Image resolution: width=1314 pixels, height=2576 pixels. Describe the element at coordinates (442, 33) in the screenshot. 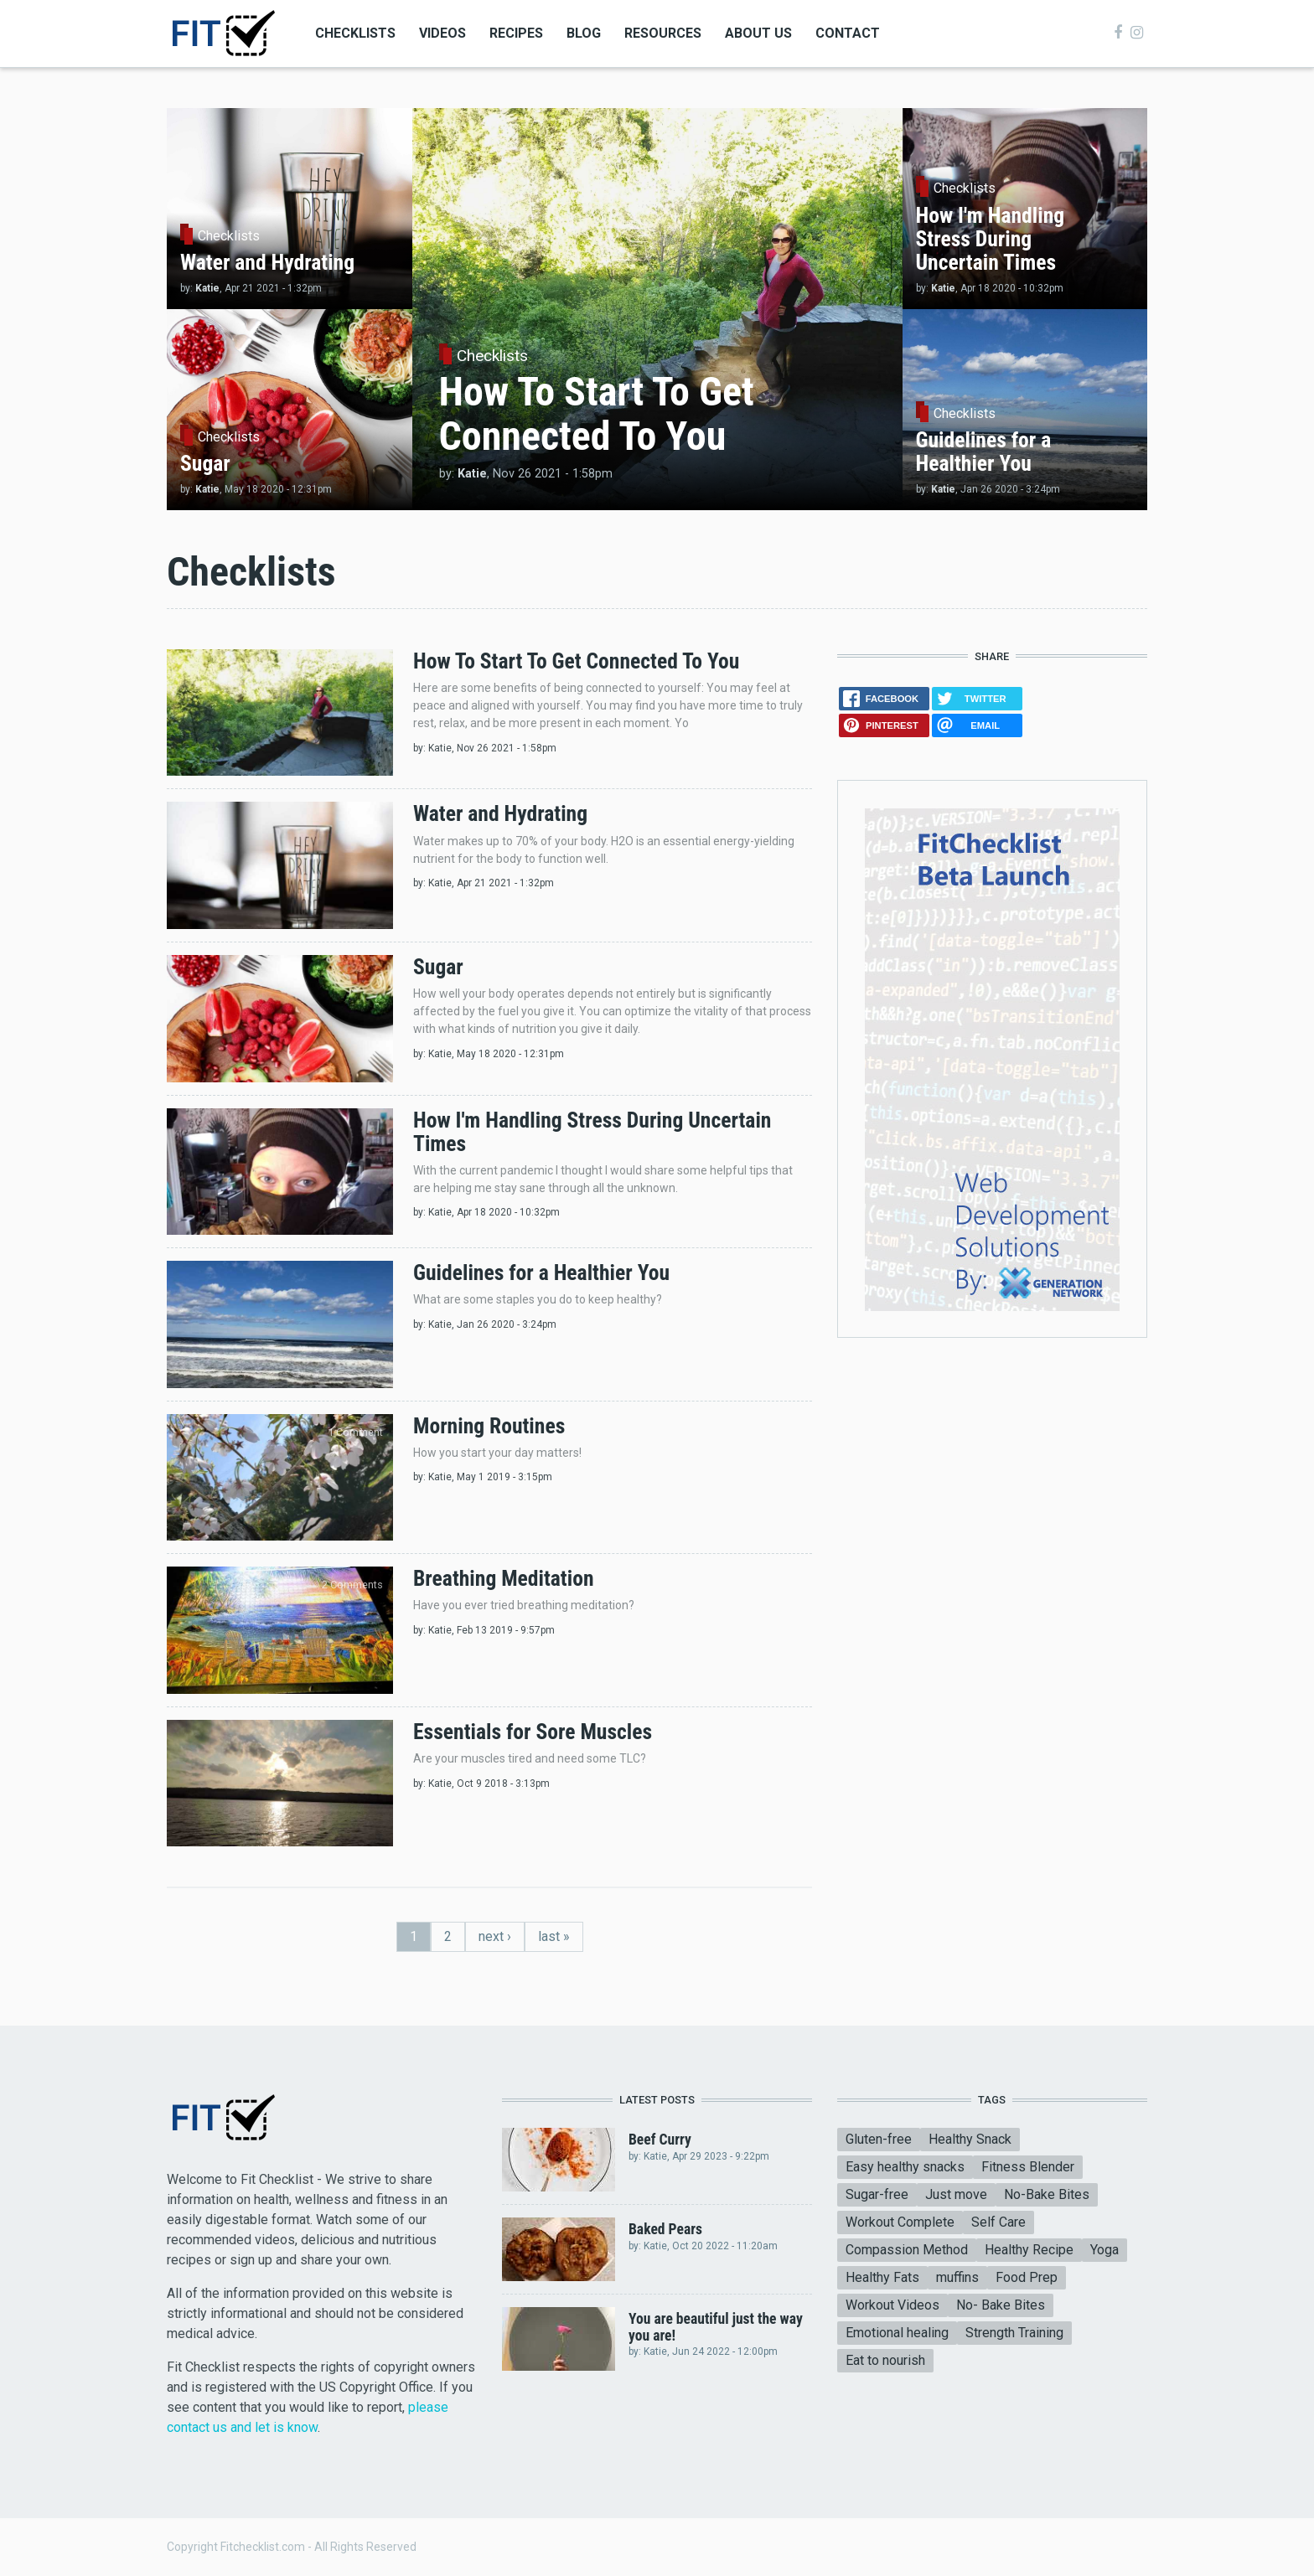

I see `Videos` at that location.